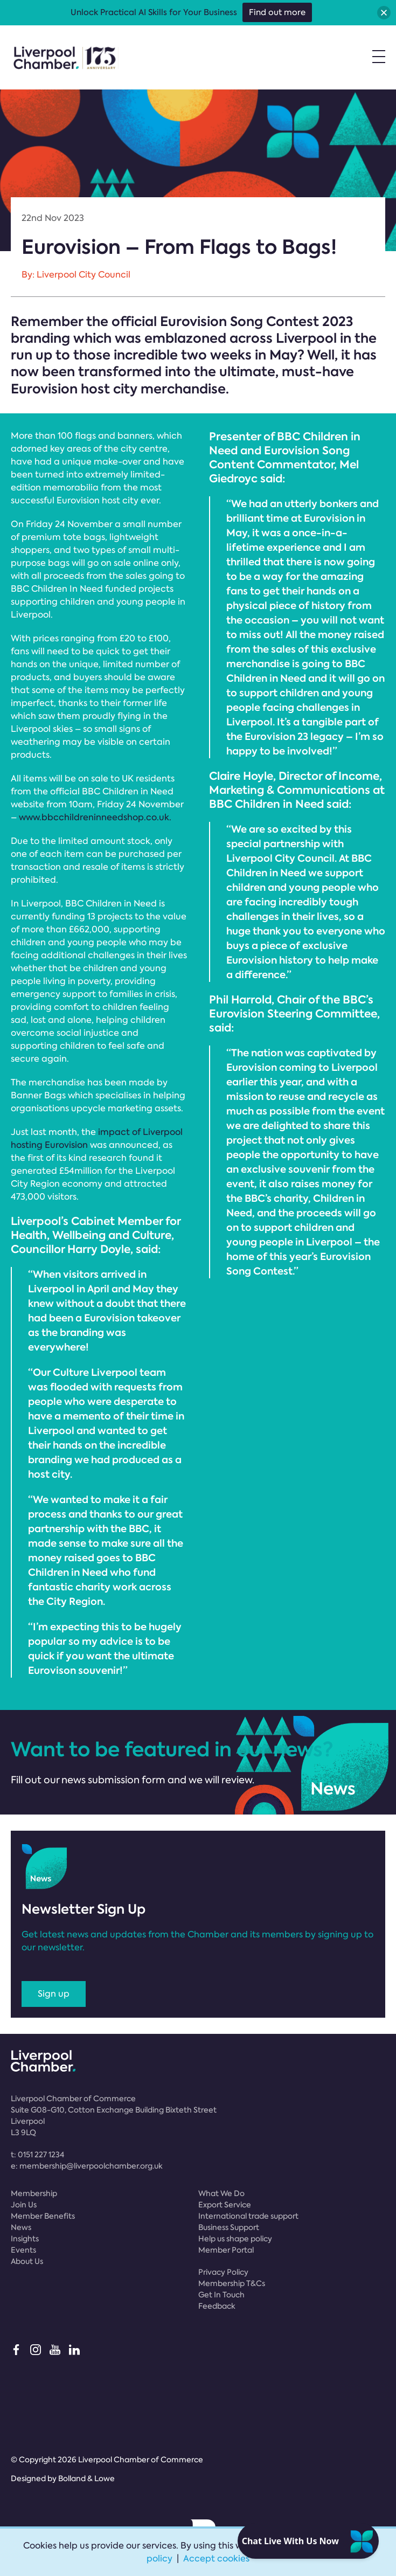 The image size is (396, 2576). Describe the element at coordinates (43, 2216) in the screenshot. I see `Member Benefits` at that location.